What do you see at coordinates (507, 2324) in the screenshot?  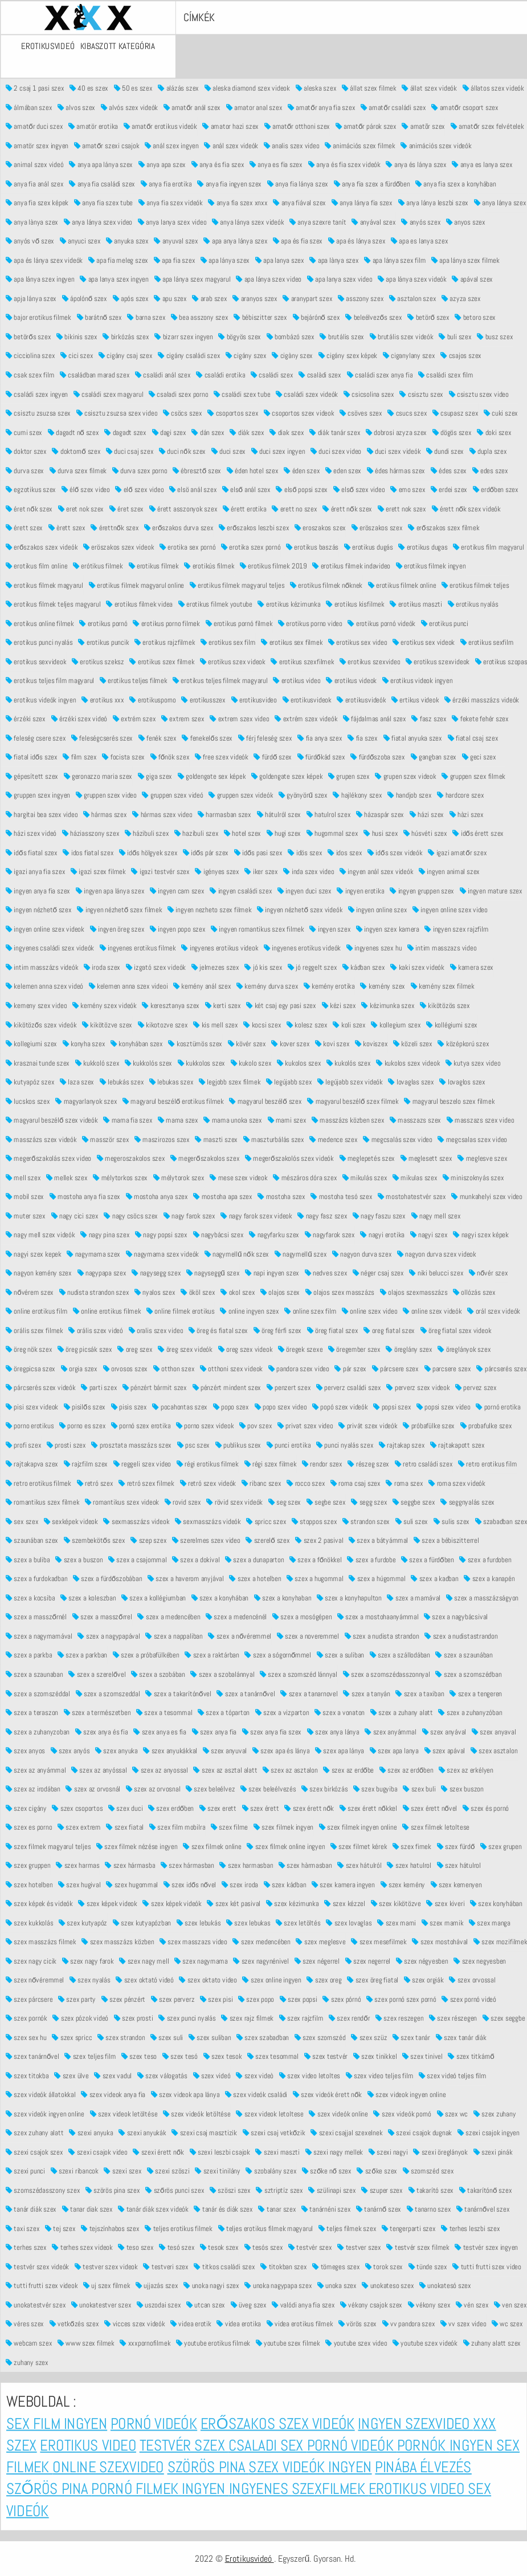 I see `wc szex` at bounding box center [507, 2324].